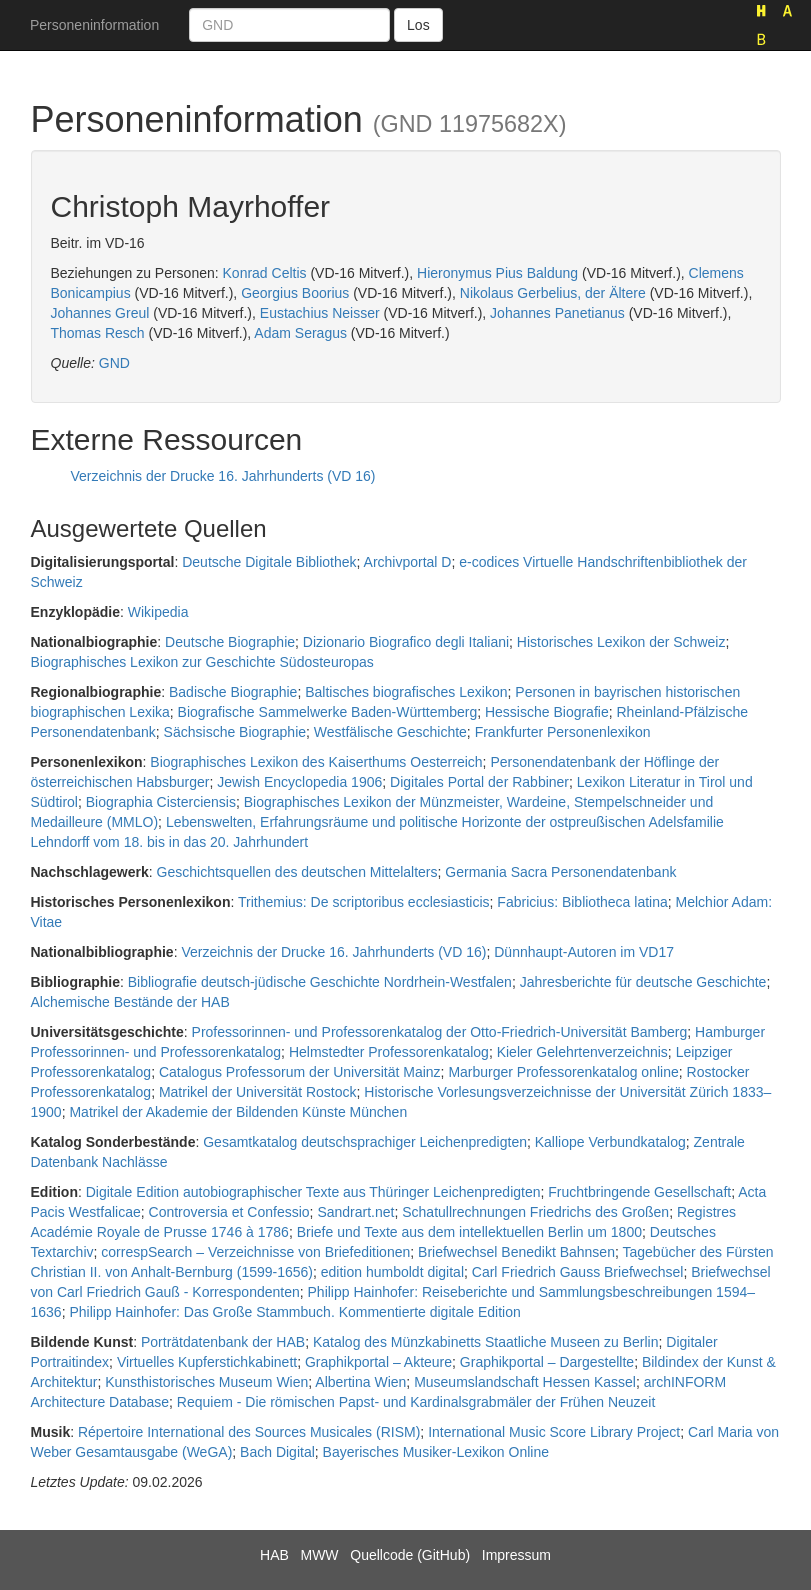 The image size is (811, 1590). Describe the element at coordinates (584, 952) in the screenshot. I see `Dünnhaupt-Autoren im VD17` at that location.